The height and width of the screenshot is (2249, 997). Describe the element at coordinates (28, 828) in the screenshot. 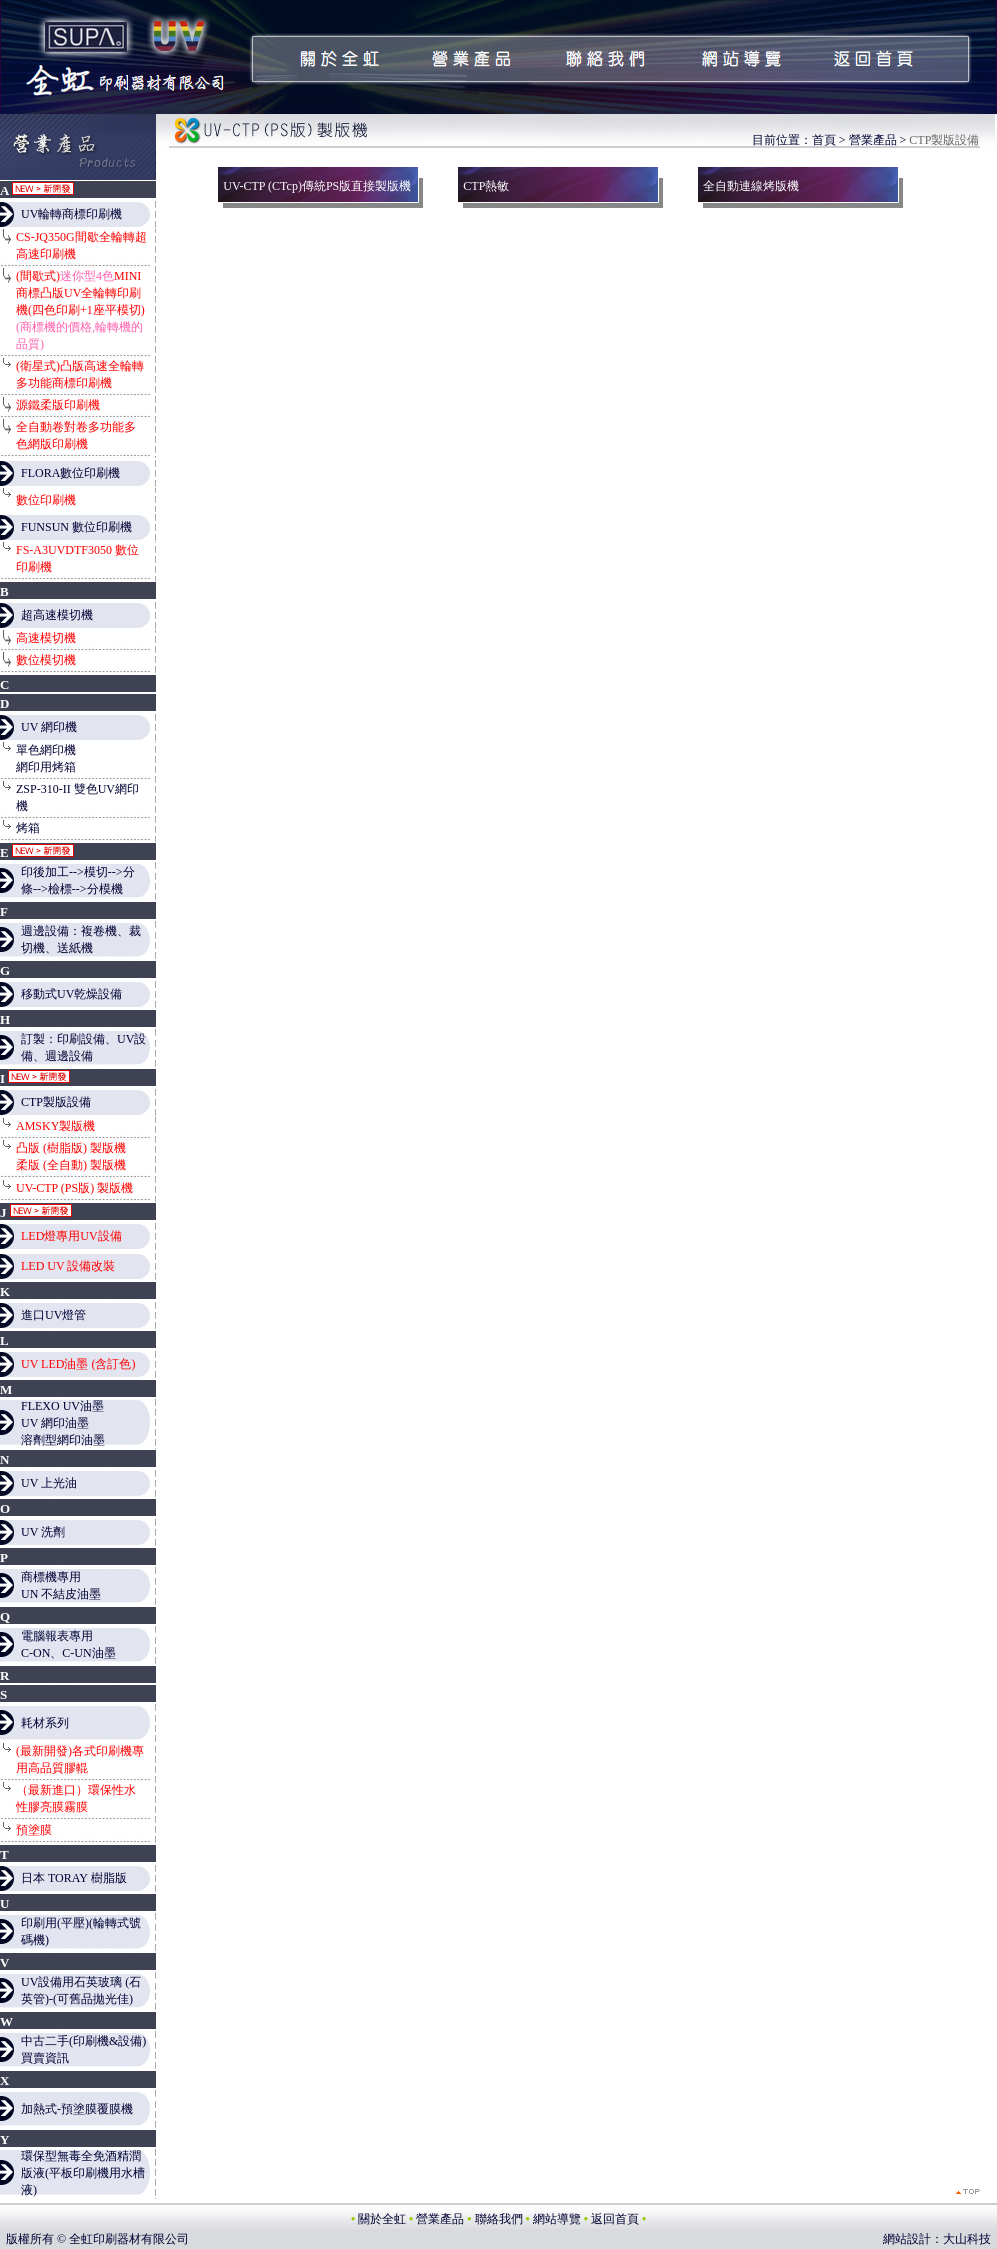

I see `烤箱` at that location.